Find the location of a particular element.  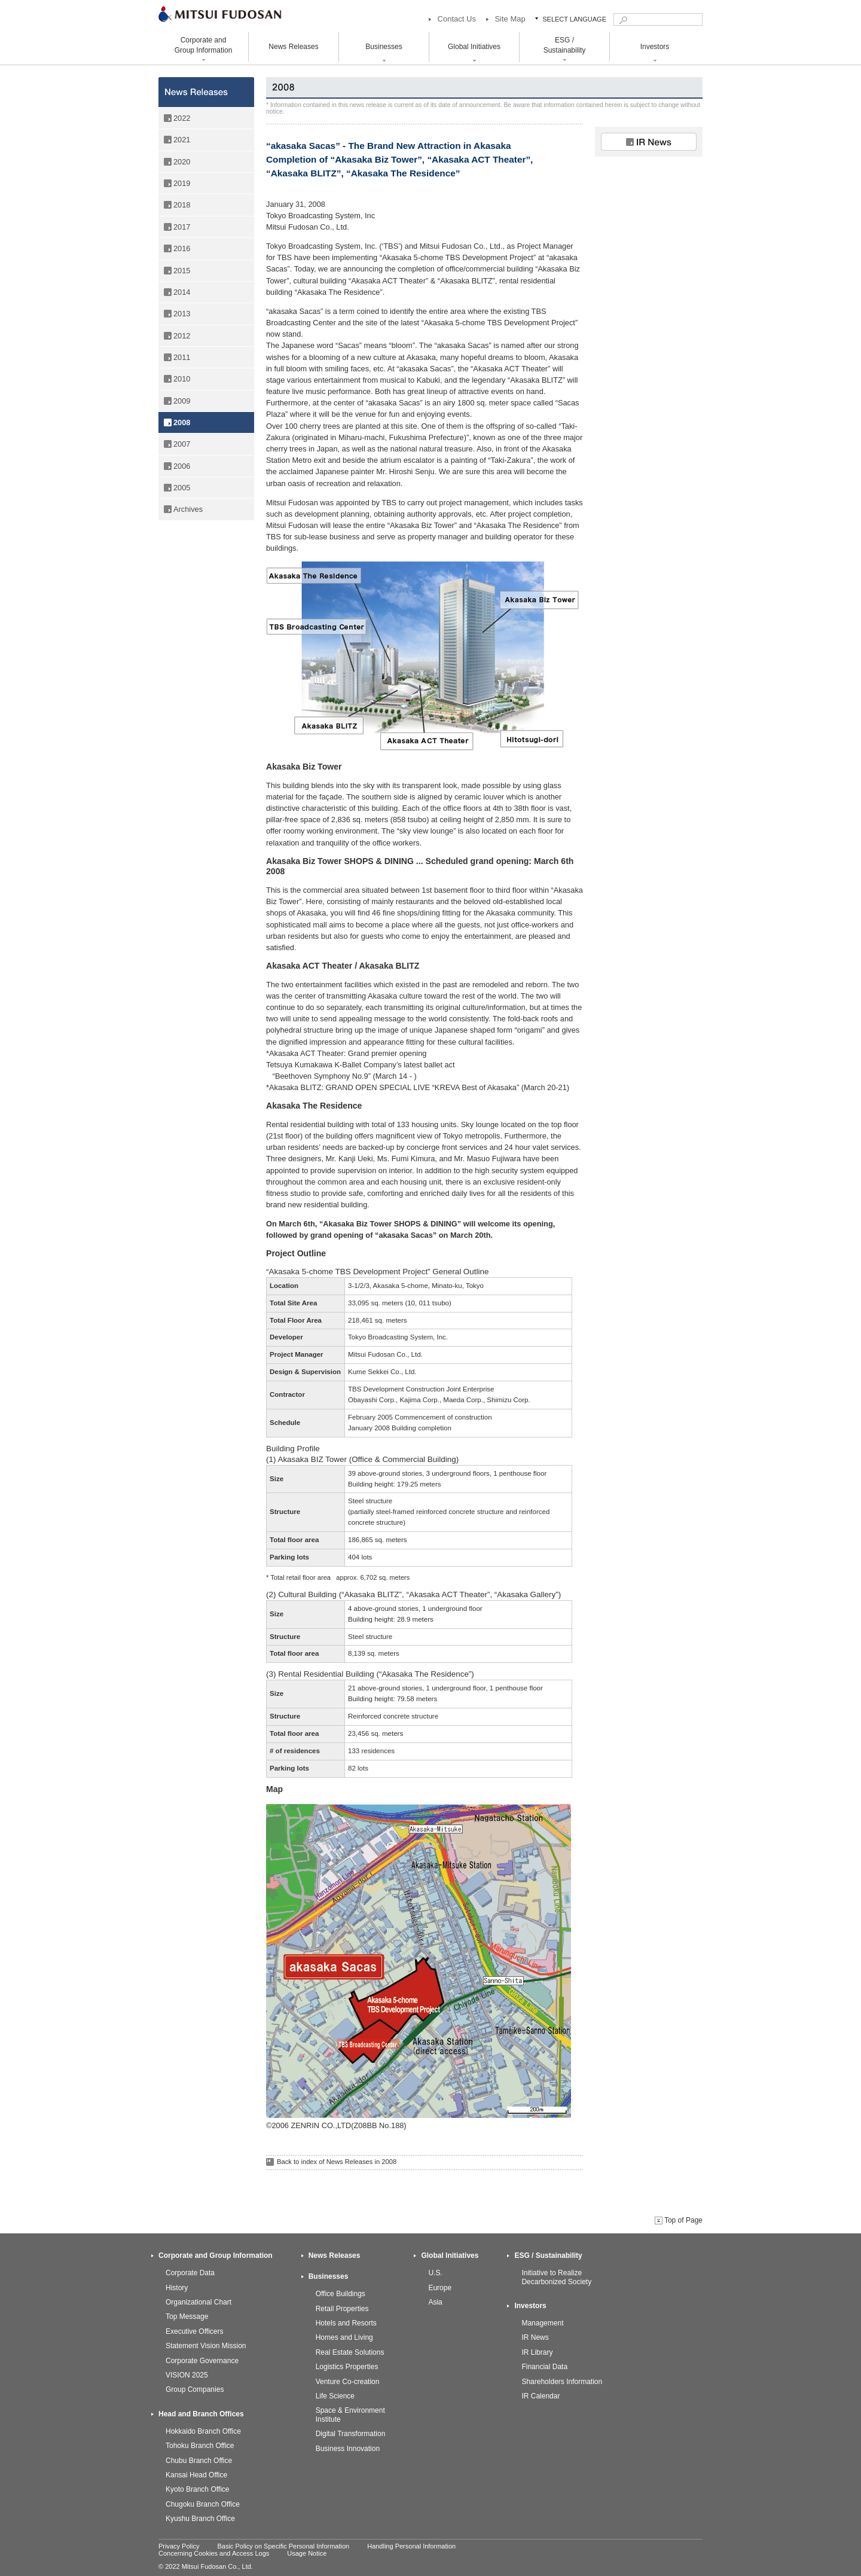

Chugoku Branch Office is located at coordinates (203, 2504).